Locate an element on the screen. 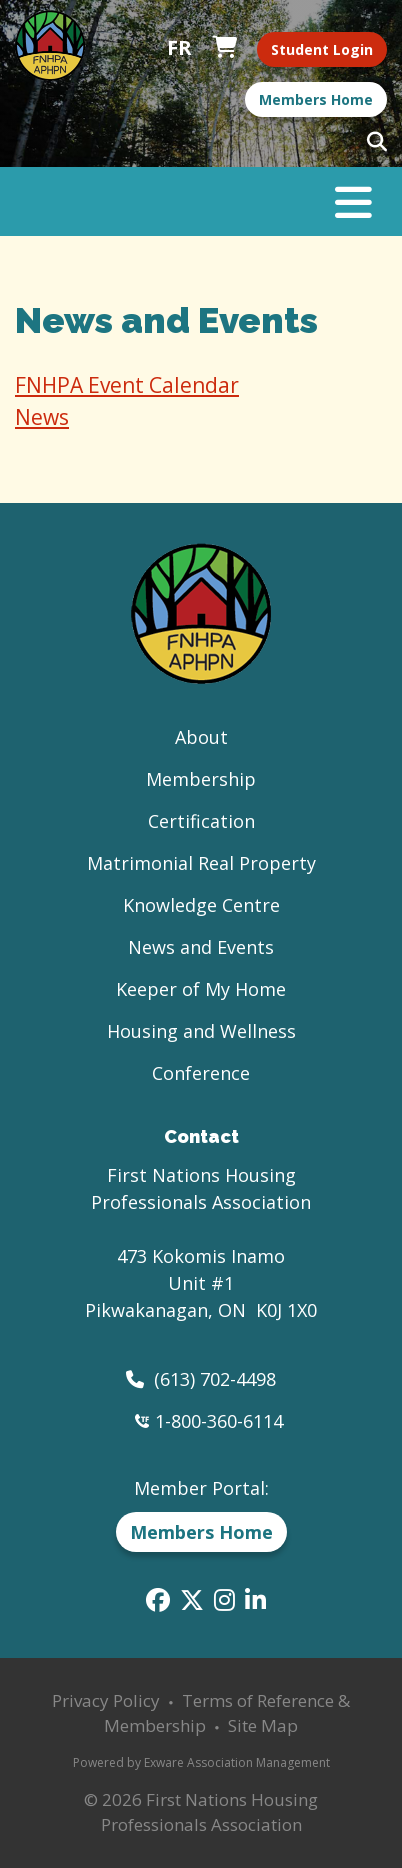 The image size is (402, 1868). Membership is located at coordinates (201, 779).